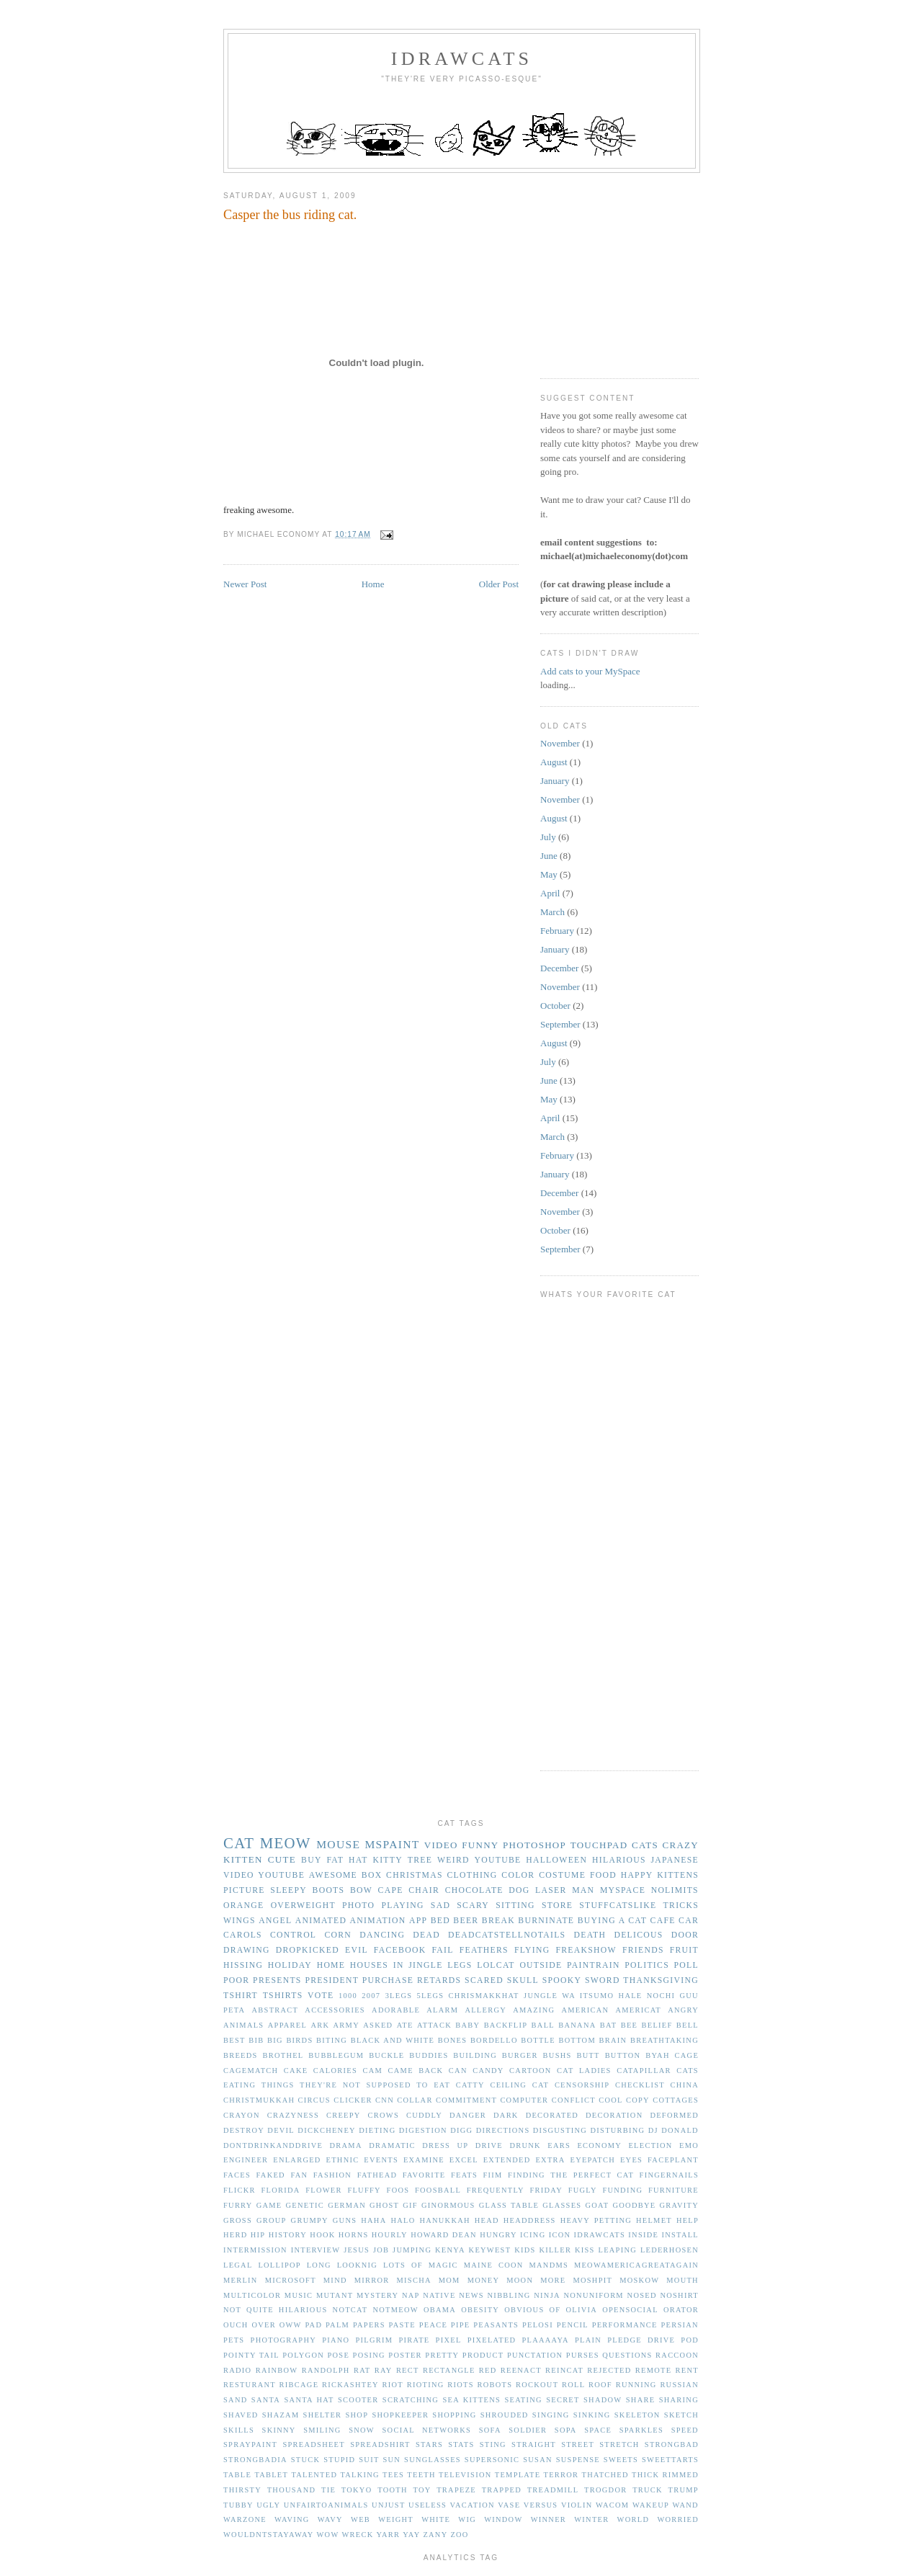 This screenshot has width=922, height=2576. Describe the element at coordinates (255, 2250) in the screenshot. I see `intermission` at that location.